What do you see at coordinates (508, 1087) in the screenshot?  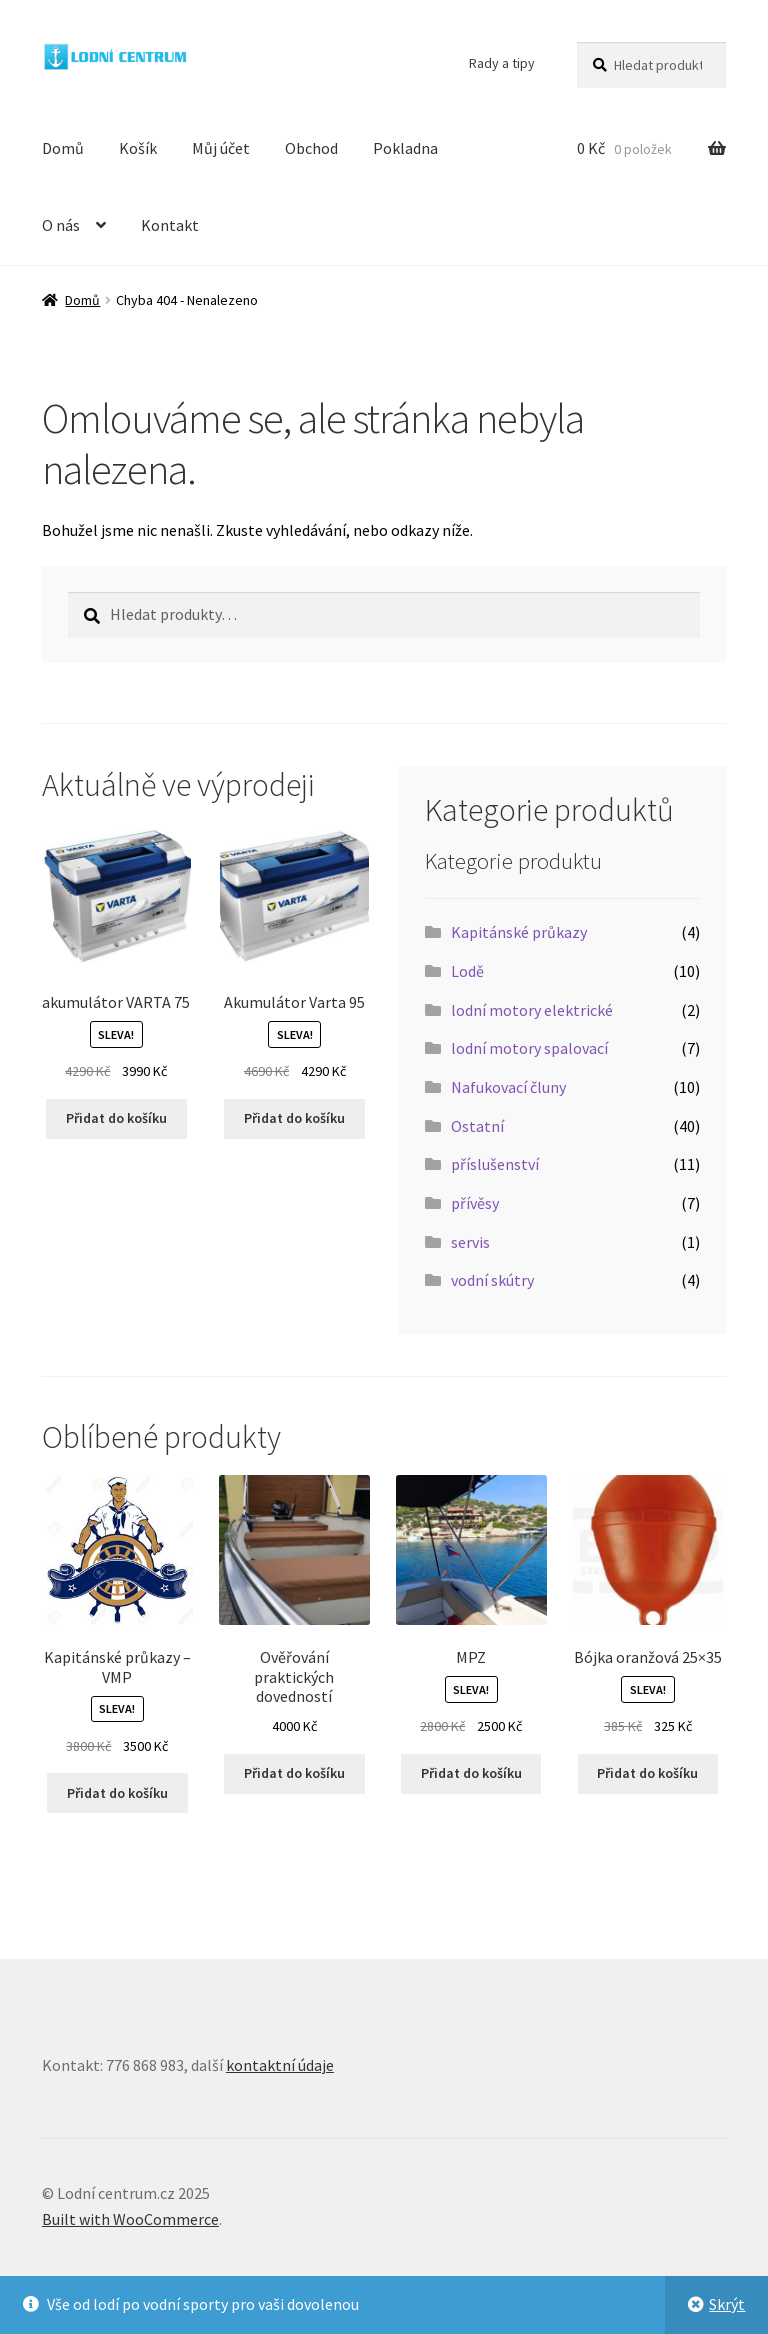 I see `Nafukovací čluny` at bounding box center [508, 1087].